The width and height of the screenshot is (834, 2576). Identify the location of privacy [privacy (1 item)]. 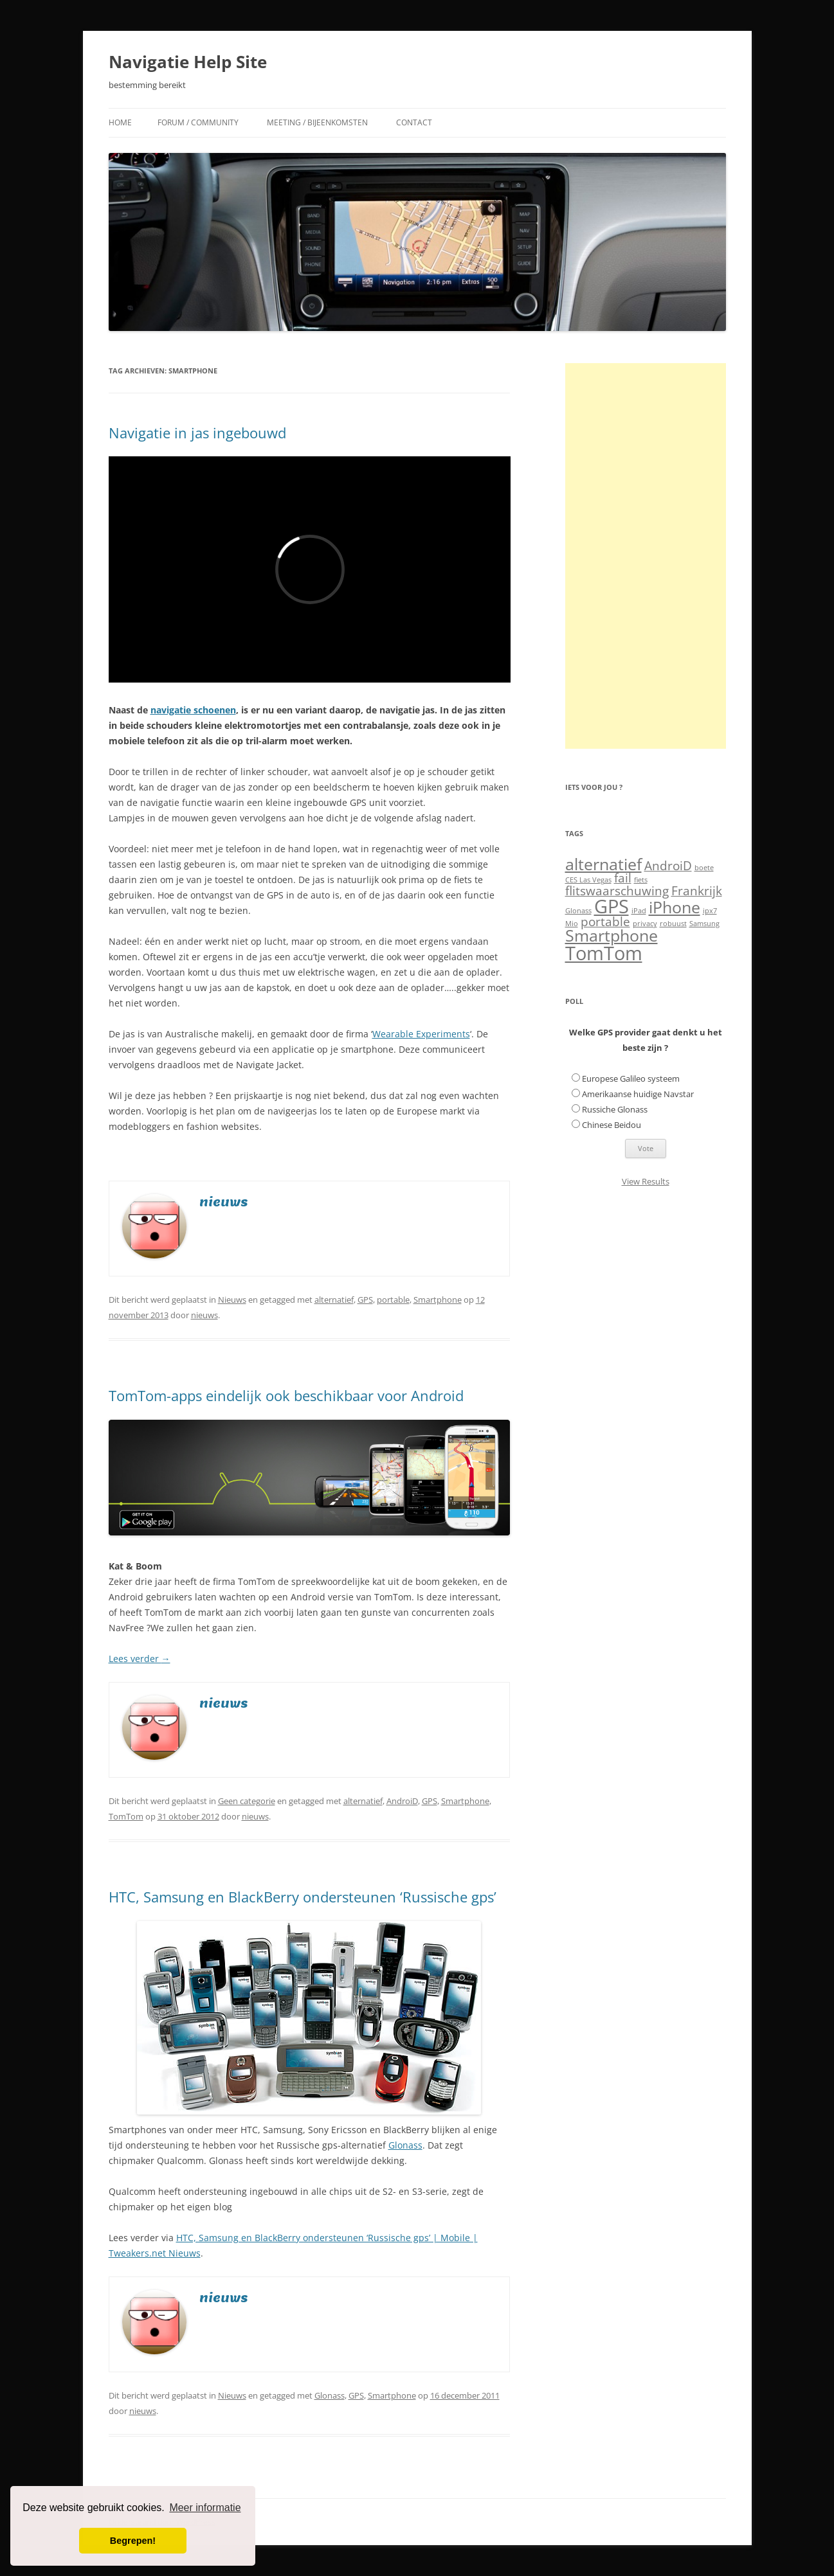
(645, 923).